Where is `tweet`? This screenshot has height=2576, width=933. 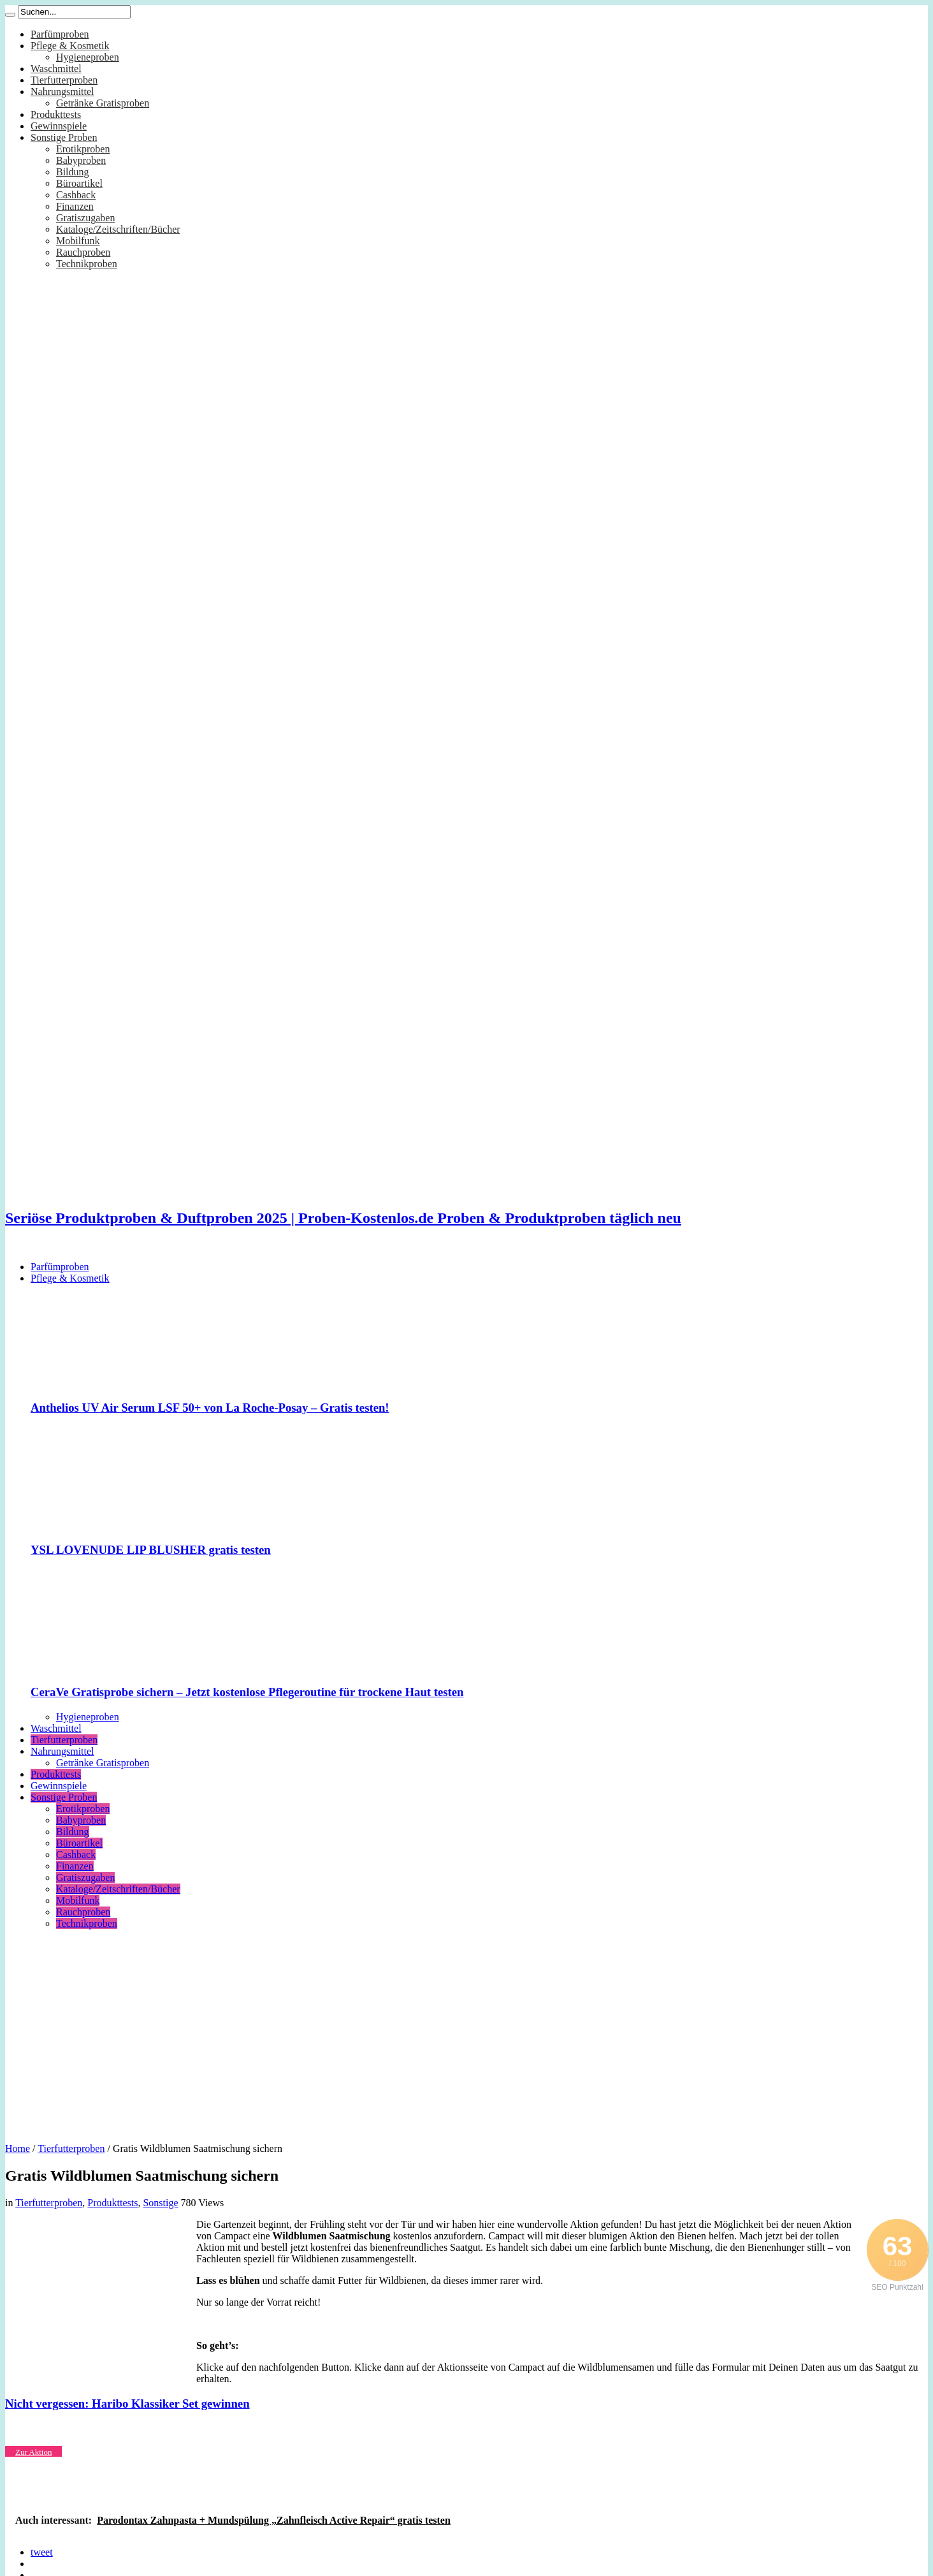
tweet is located at coordinates (42, 2552).